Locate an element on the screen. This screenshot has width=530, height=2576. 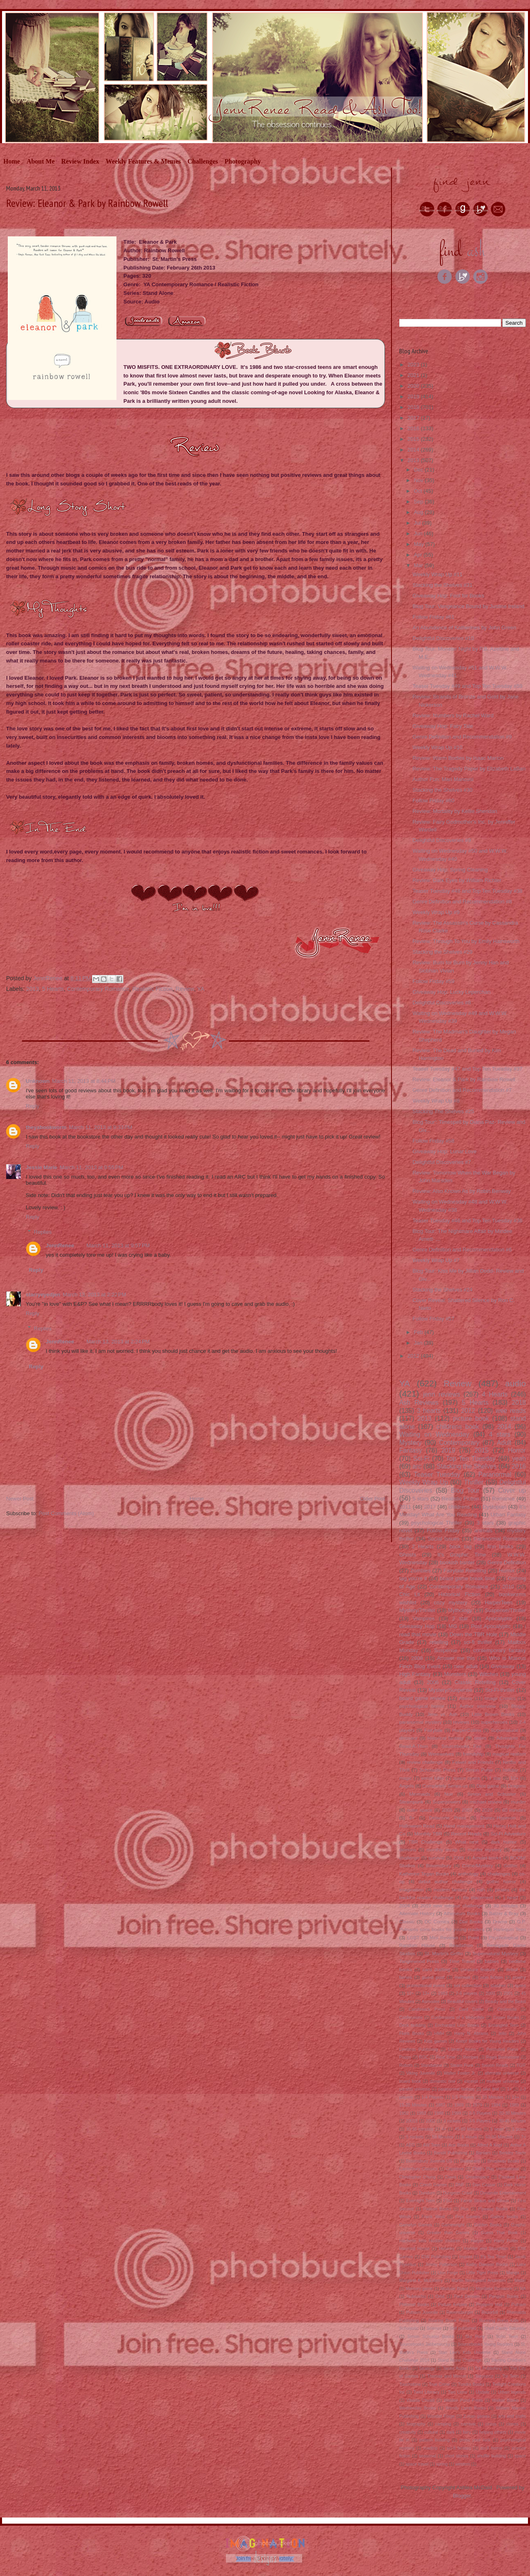
Jessie Marie is located at coordinates (41, 1167).